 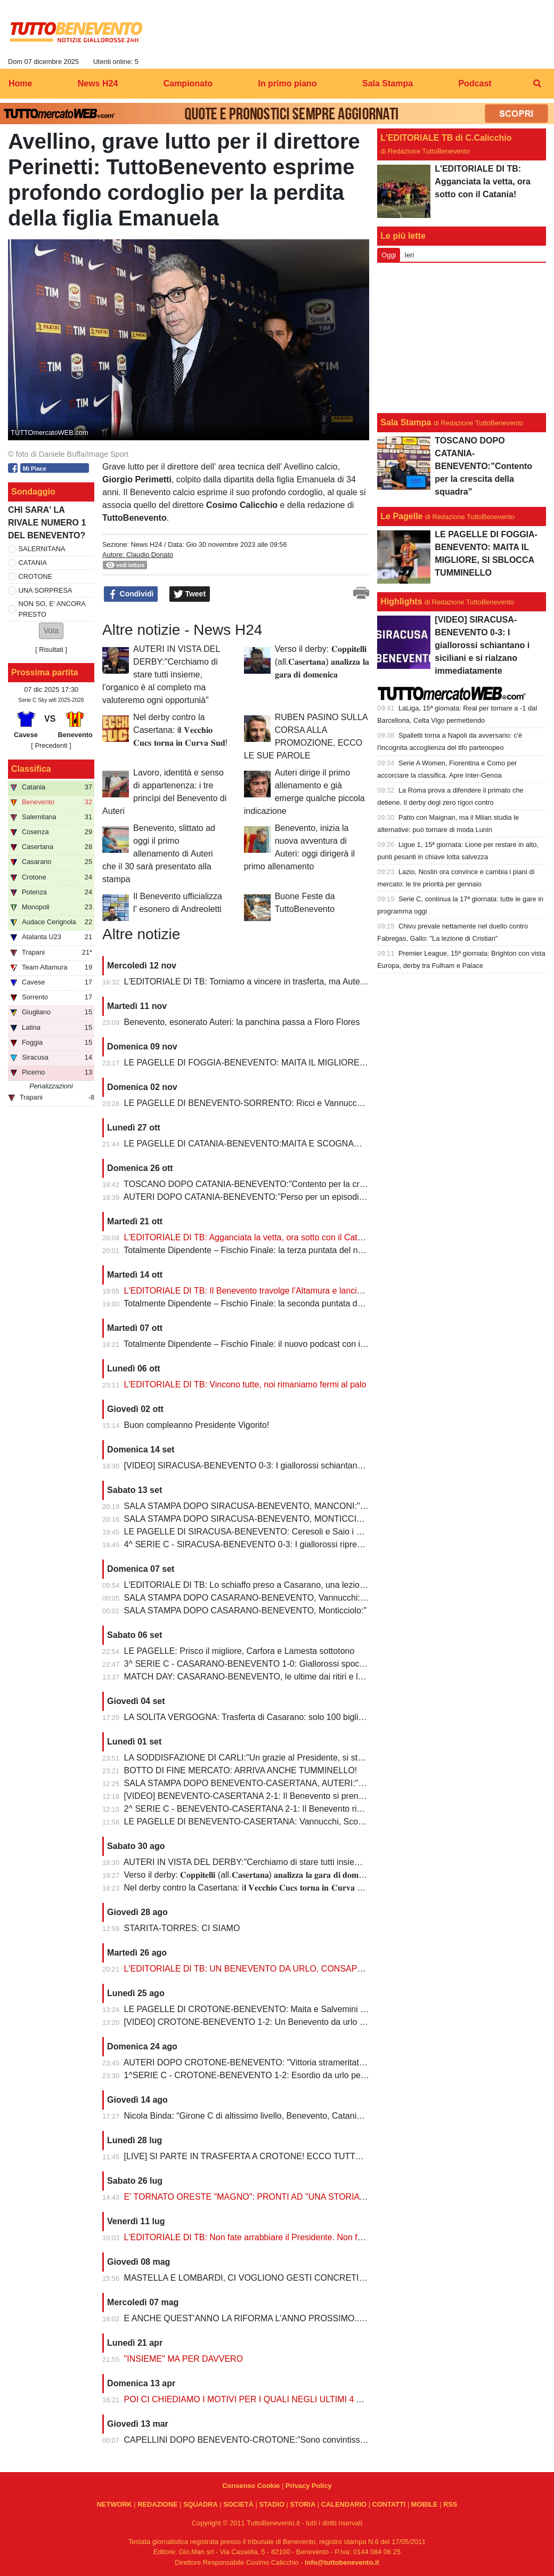 I want to click on L'EDITORIALE DI TB: Il Benevento travolge l’Altamura e lancia un messaggio forte e chiaro a tutte le rivali, so click(x=324, y=1290).